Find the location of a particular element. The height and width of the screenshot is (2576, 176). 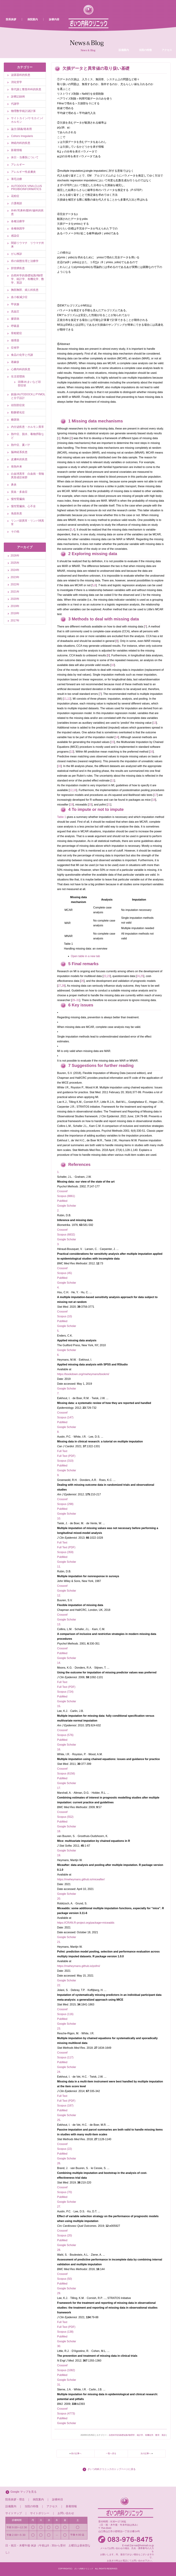

15. is located at coordinates (59, 1706).